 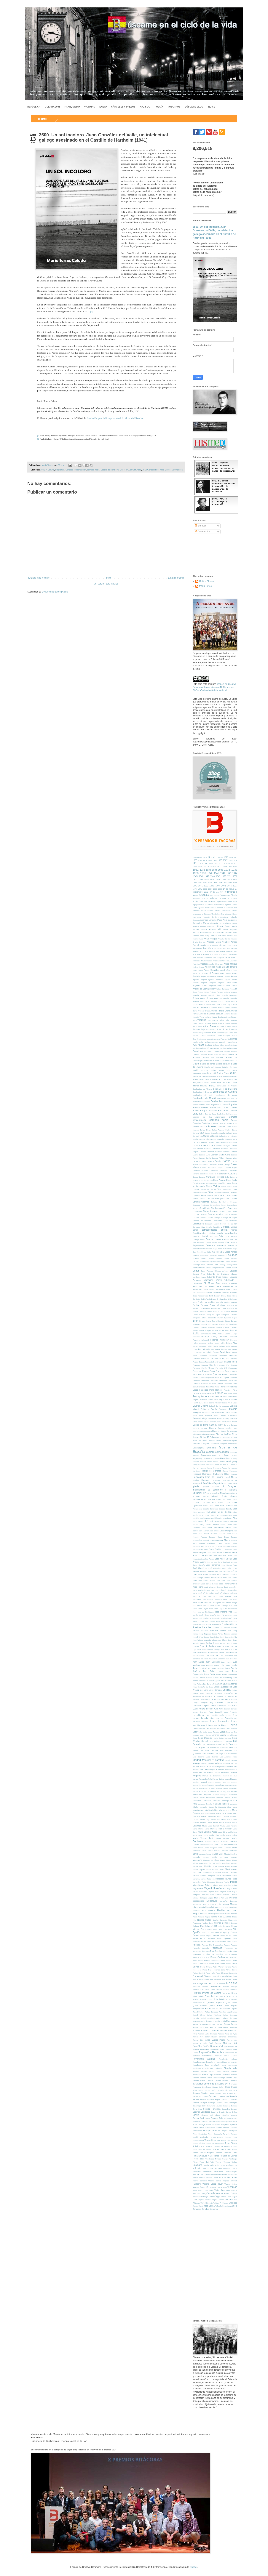 I want to click on Arturo Torres Barranco, so click(x=227, y=1029).